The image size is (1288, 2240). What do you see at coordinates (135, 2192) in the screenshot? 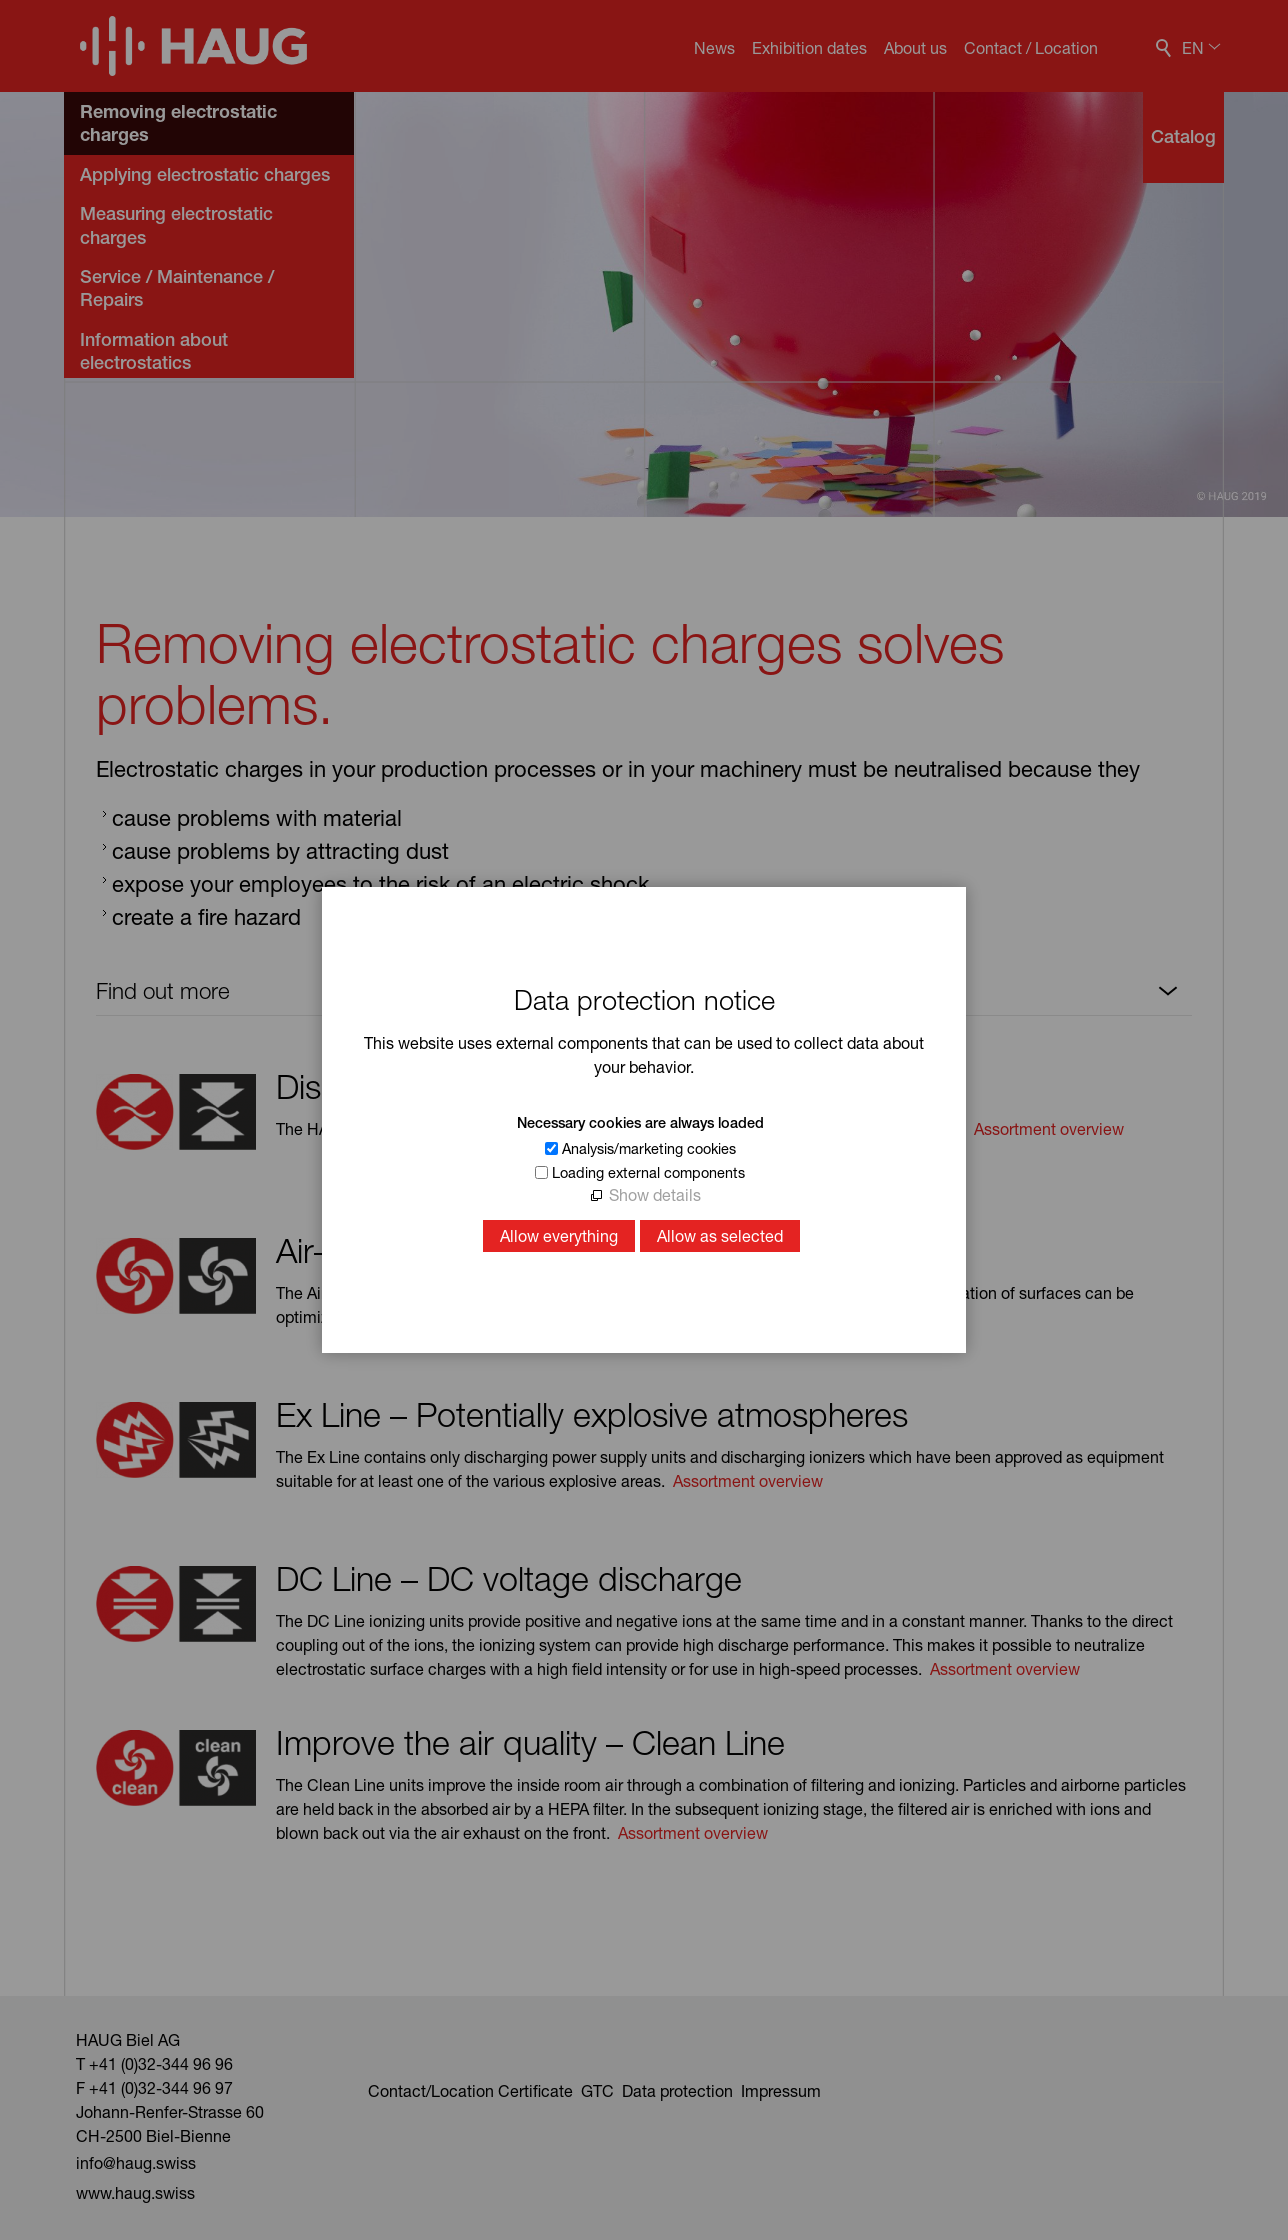
I see `www.haug.swiss` at bounding box center [135, 2192].